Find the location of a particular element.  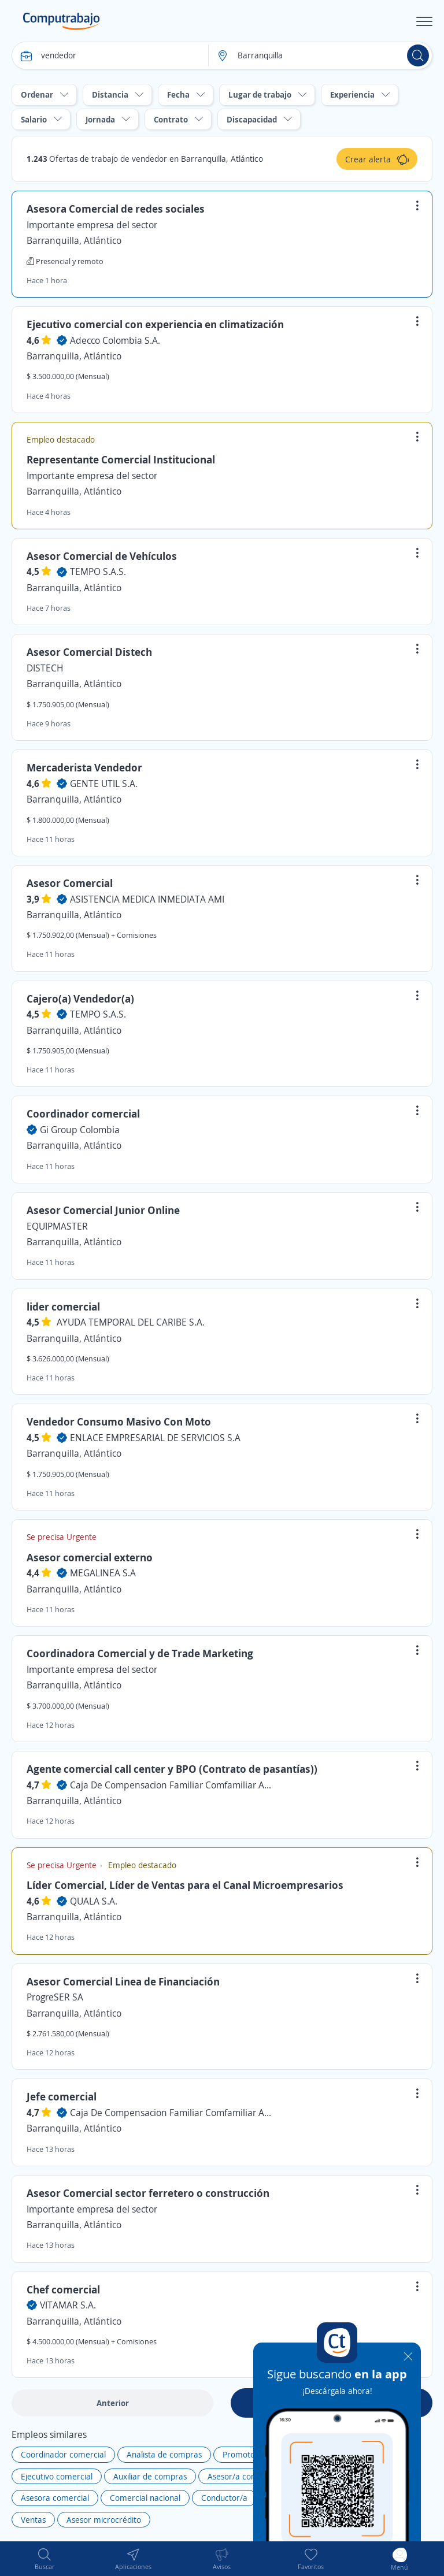

Chef comercial is located at coordinates (63, 2289).